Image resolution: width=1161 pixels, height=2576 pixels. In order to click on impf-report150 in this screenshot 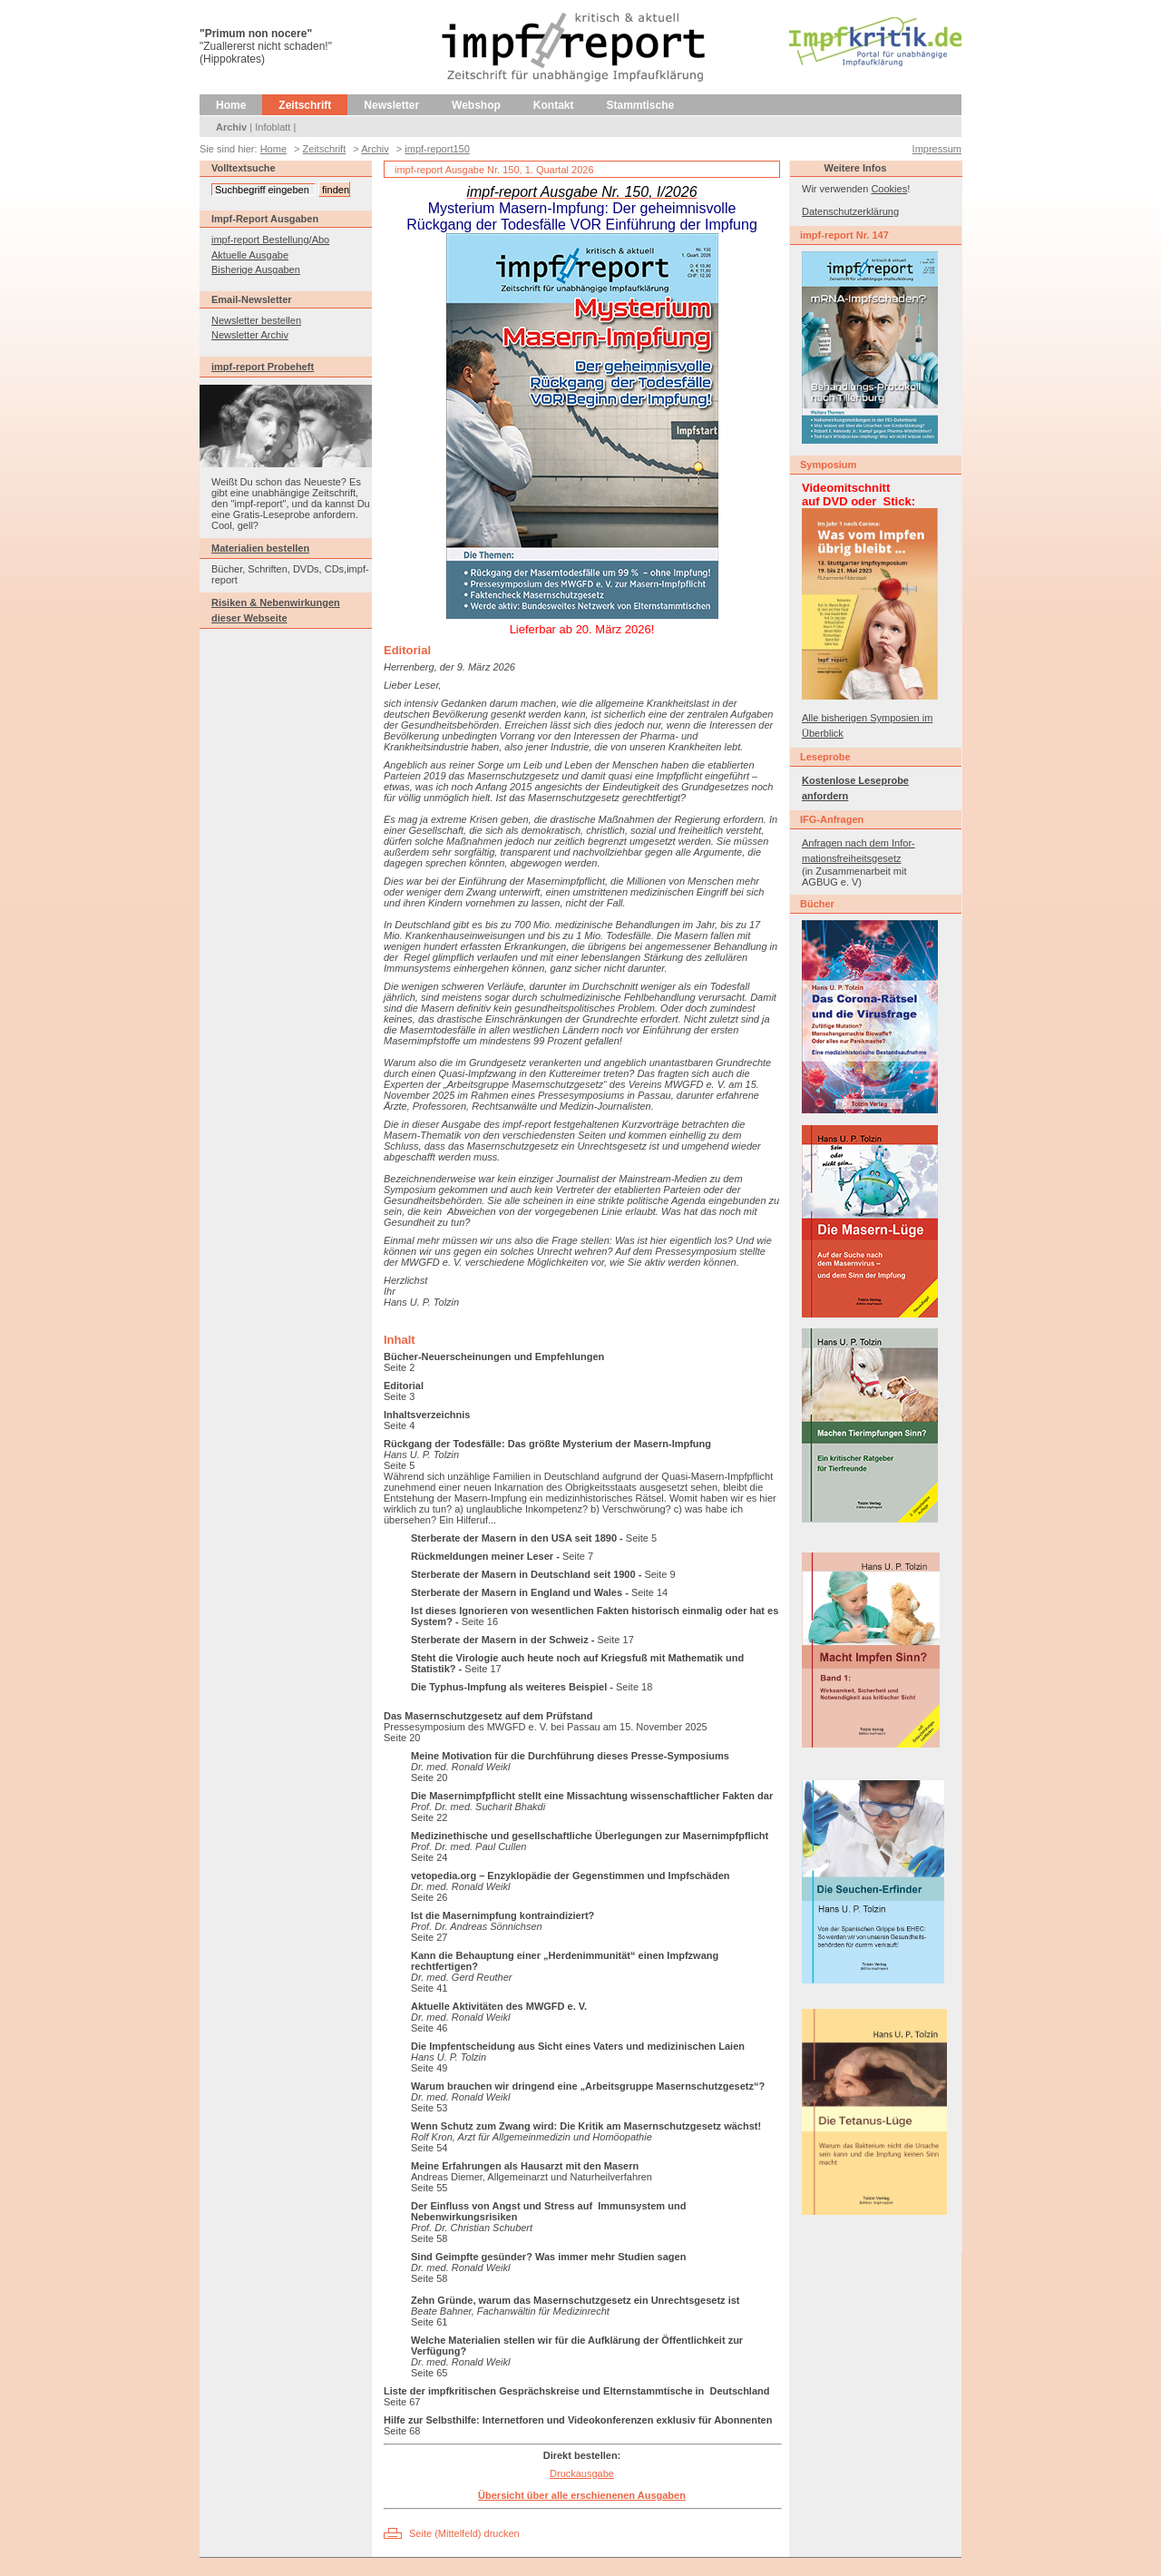, I will do `click(437, 148)`.